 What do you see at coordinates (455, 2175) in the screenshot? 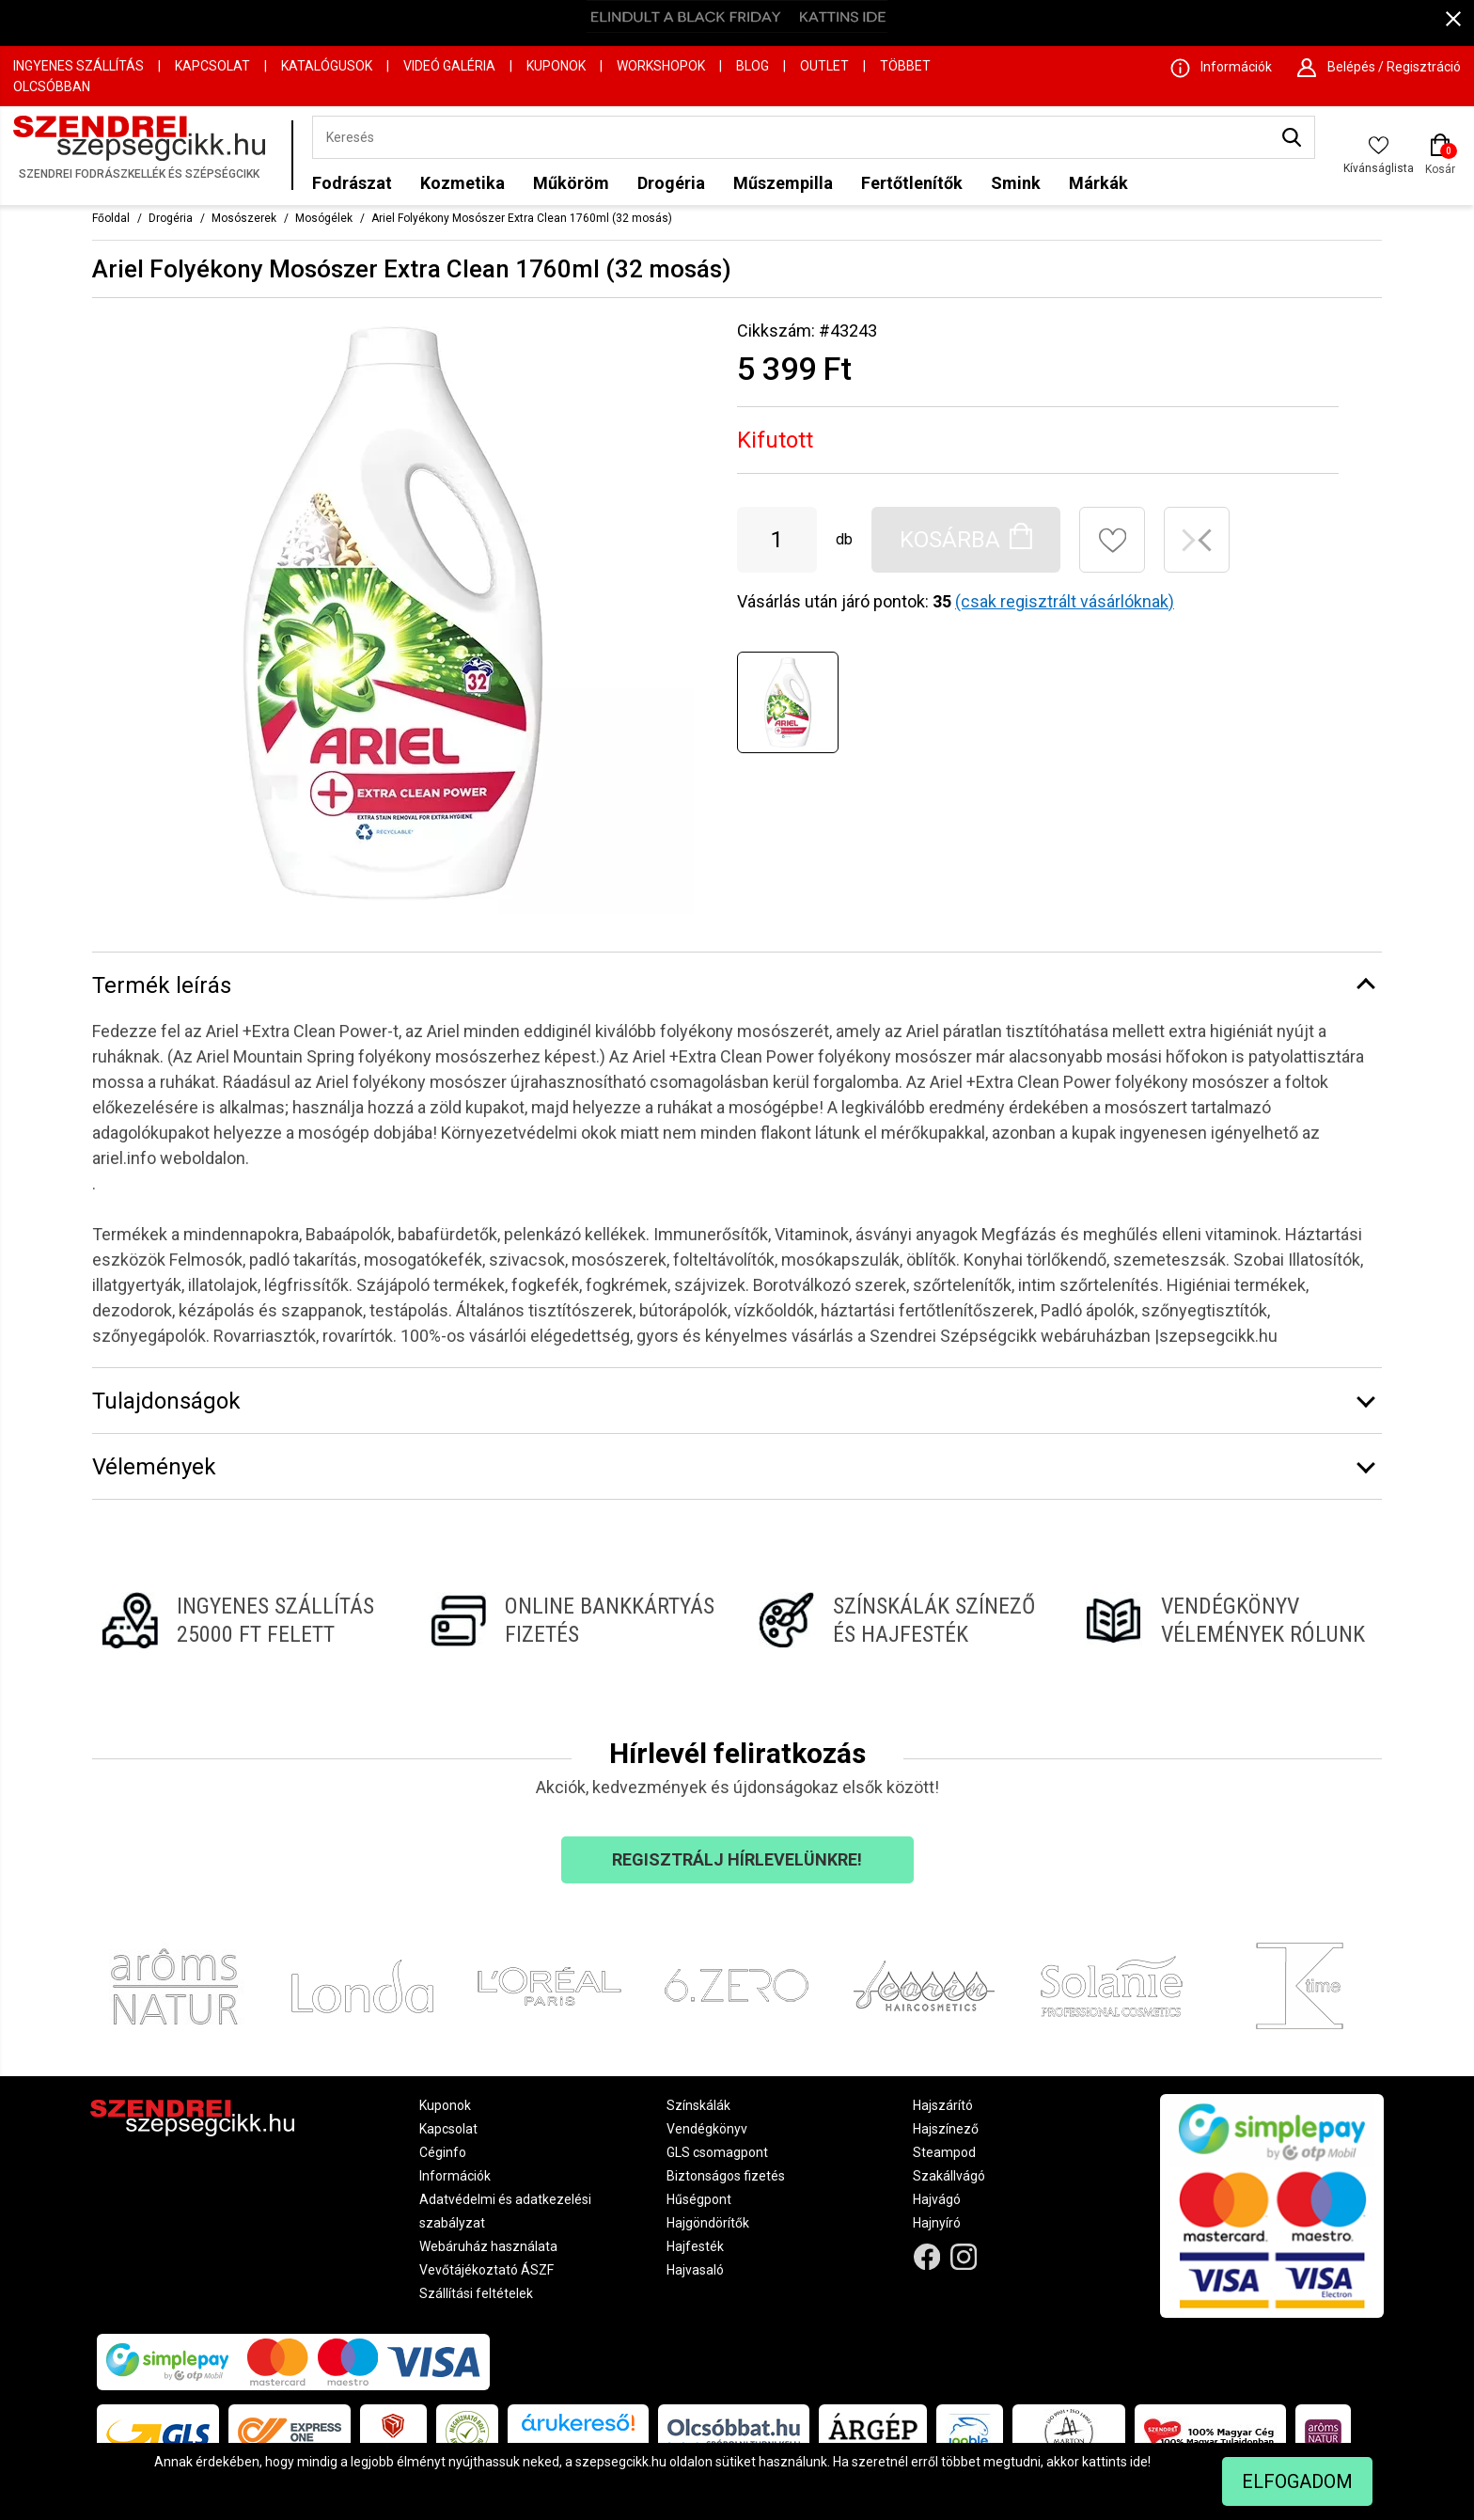
I see `Információk` at bounding box center [455, 2175].